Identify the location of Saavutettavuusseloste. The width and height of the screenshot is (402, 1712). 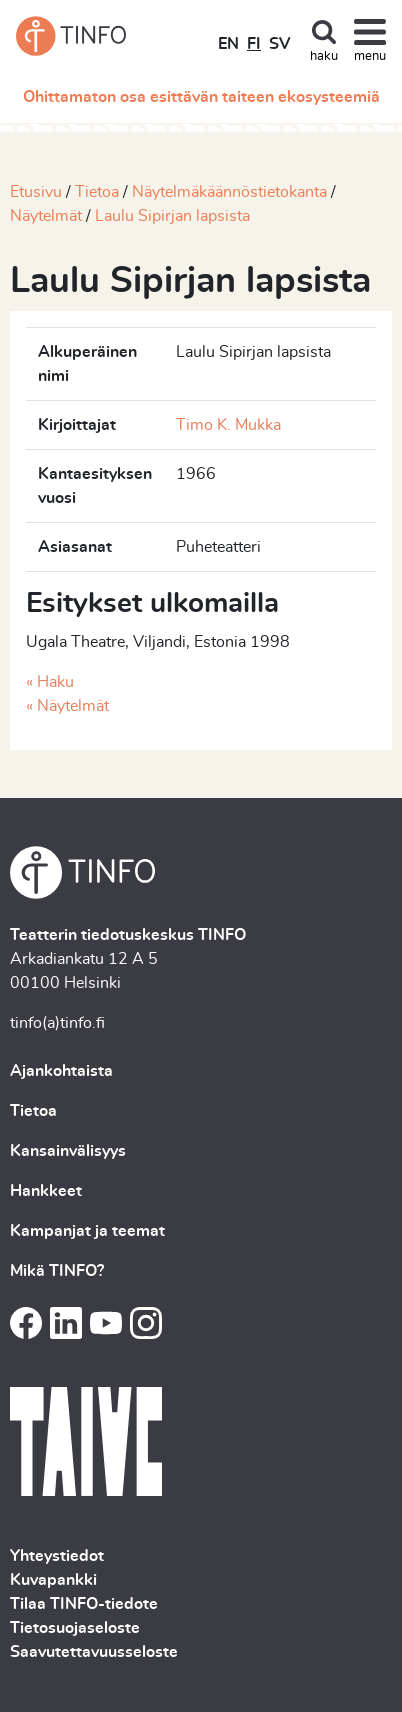
(94, 1652).